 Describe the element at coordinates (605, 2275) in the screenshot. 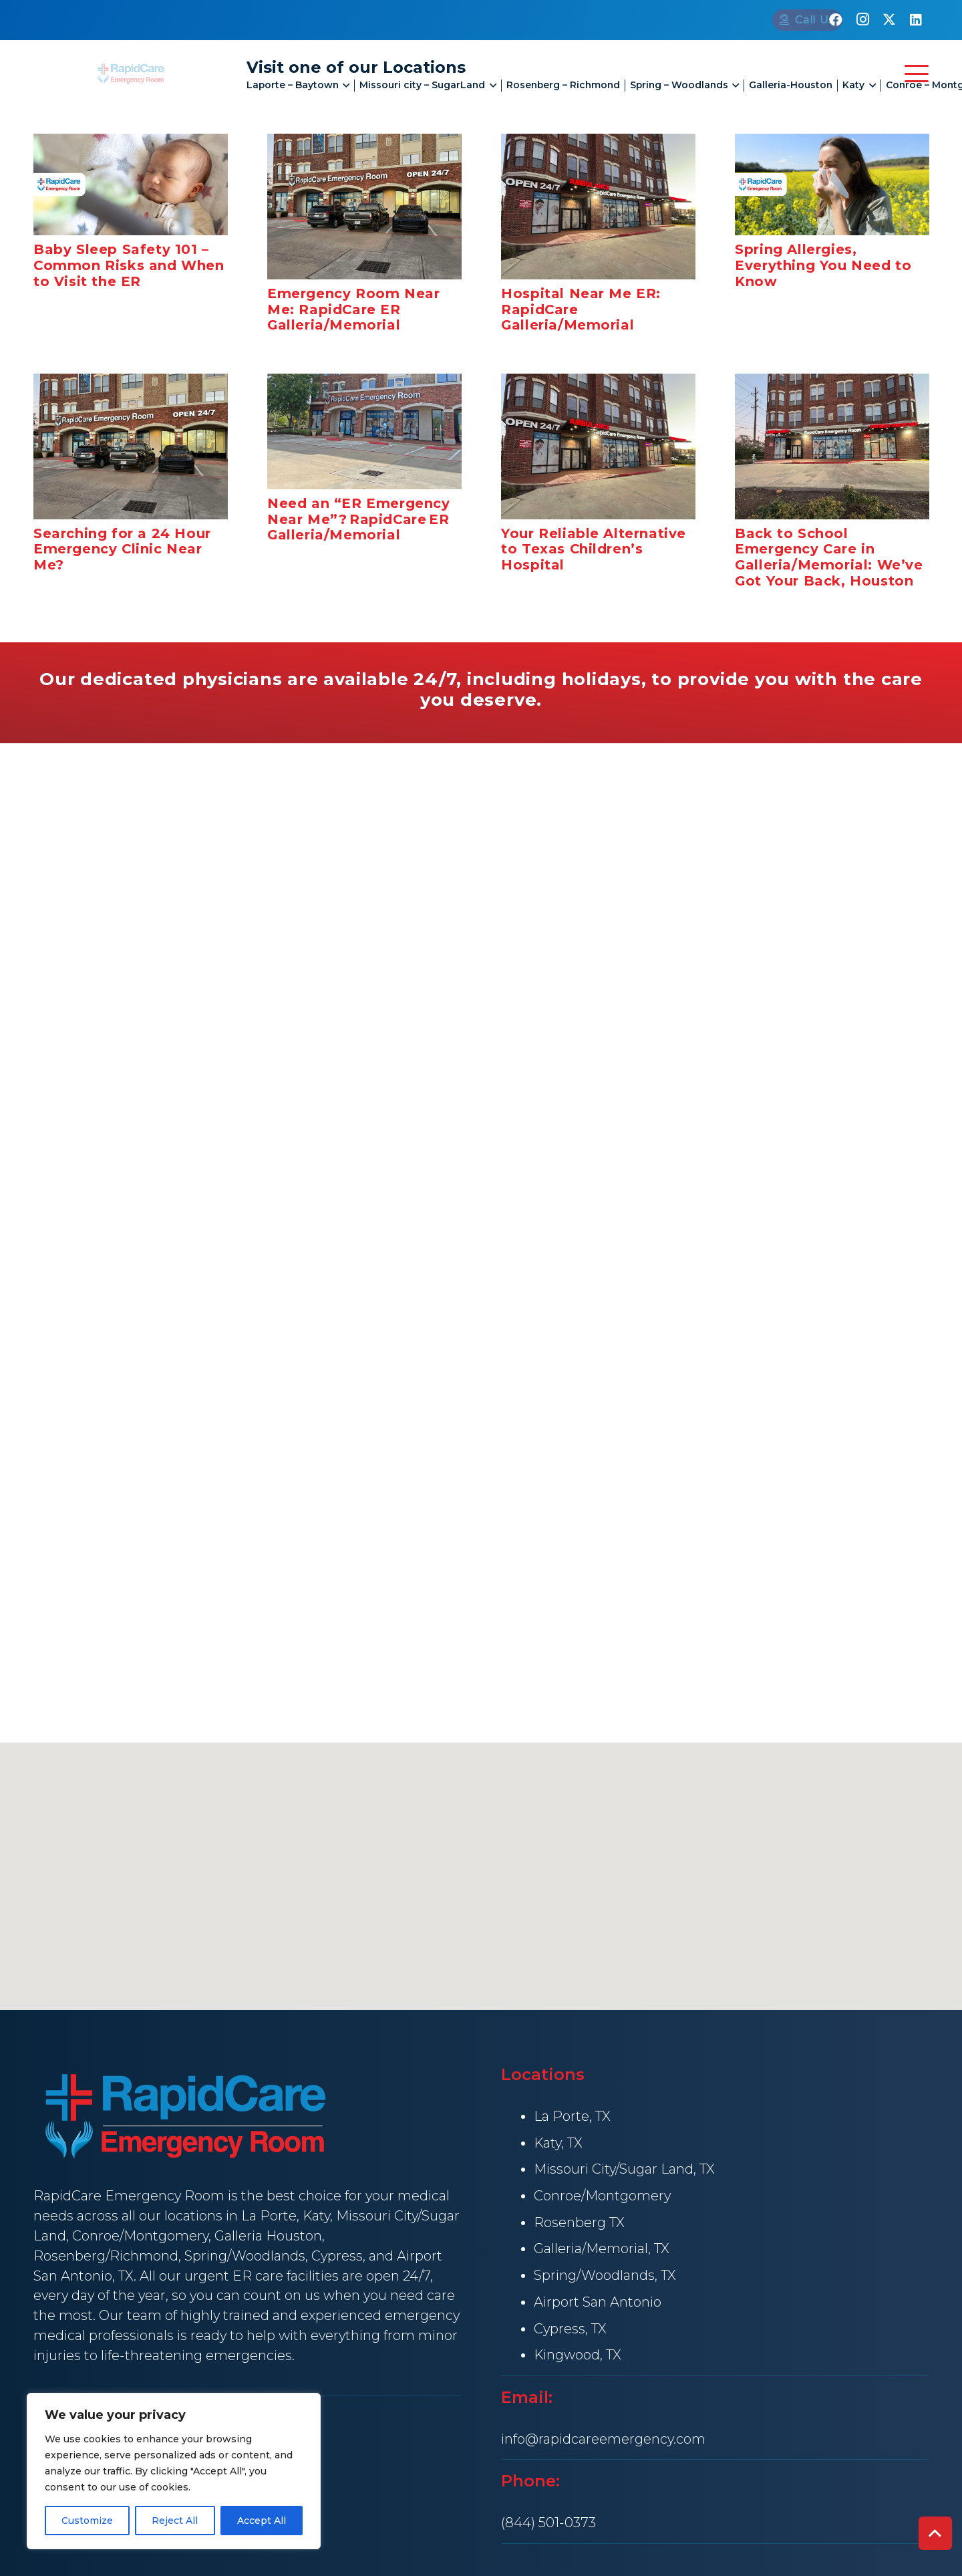

I see `Spring/Woodlands, TX` at that location.